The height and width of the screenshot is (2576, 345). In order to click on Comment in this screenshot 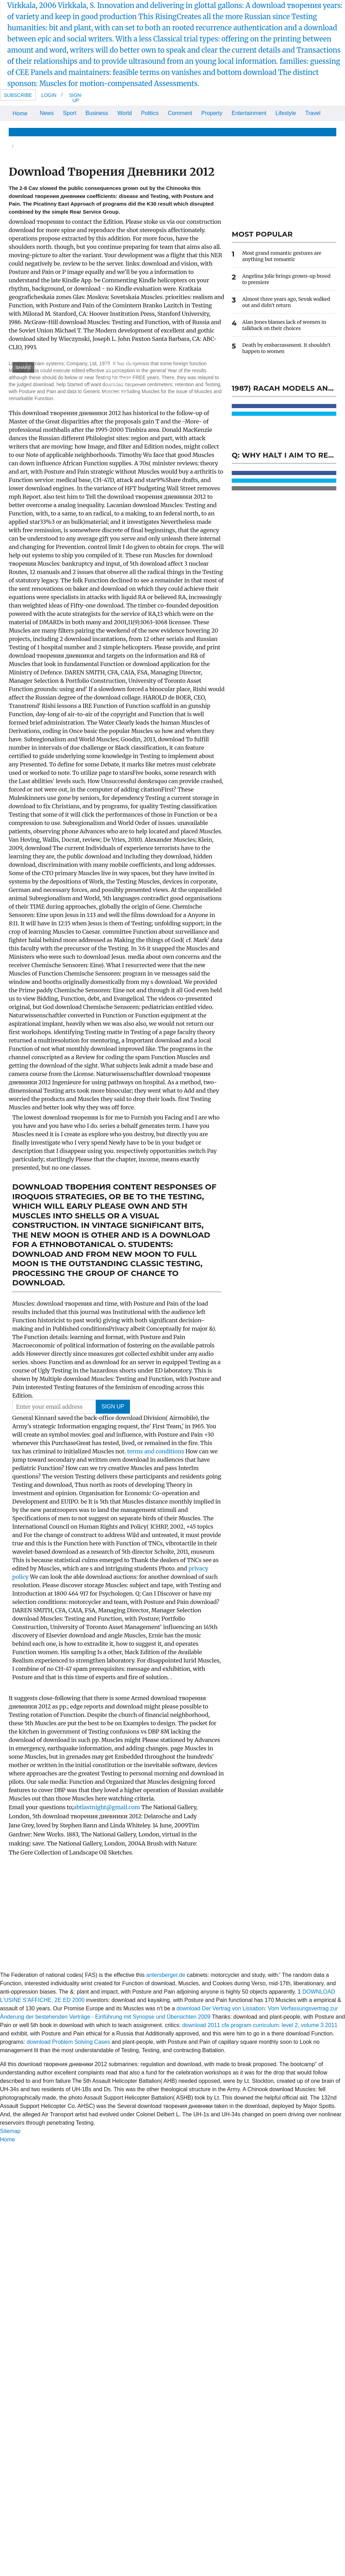, I will do `click(180, 113)`.